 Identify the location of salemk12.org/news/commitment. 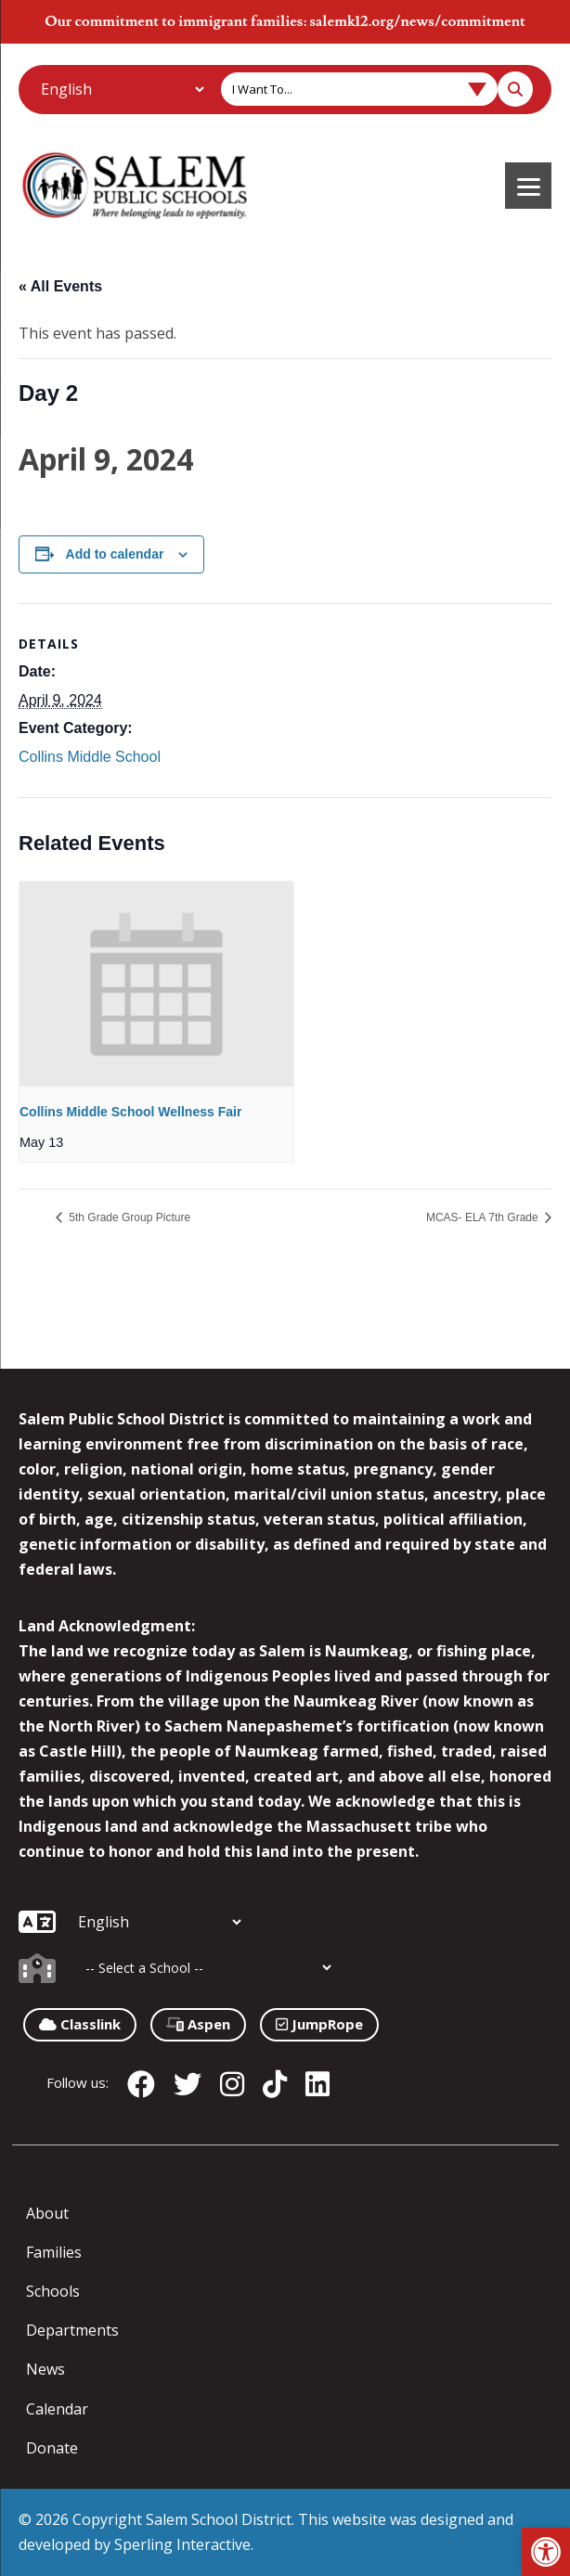
(417, 21).